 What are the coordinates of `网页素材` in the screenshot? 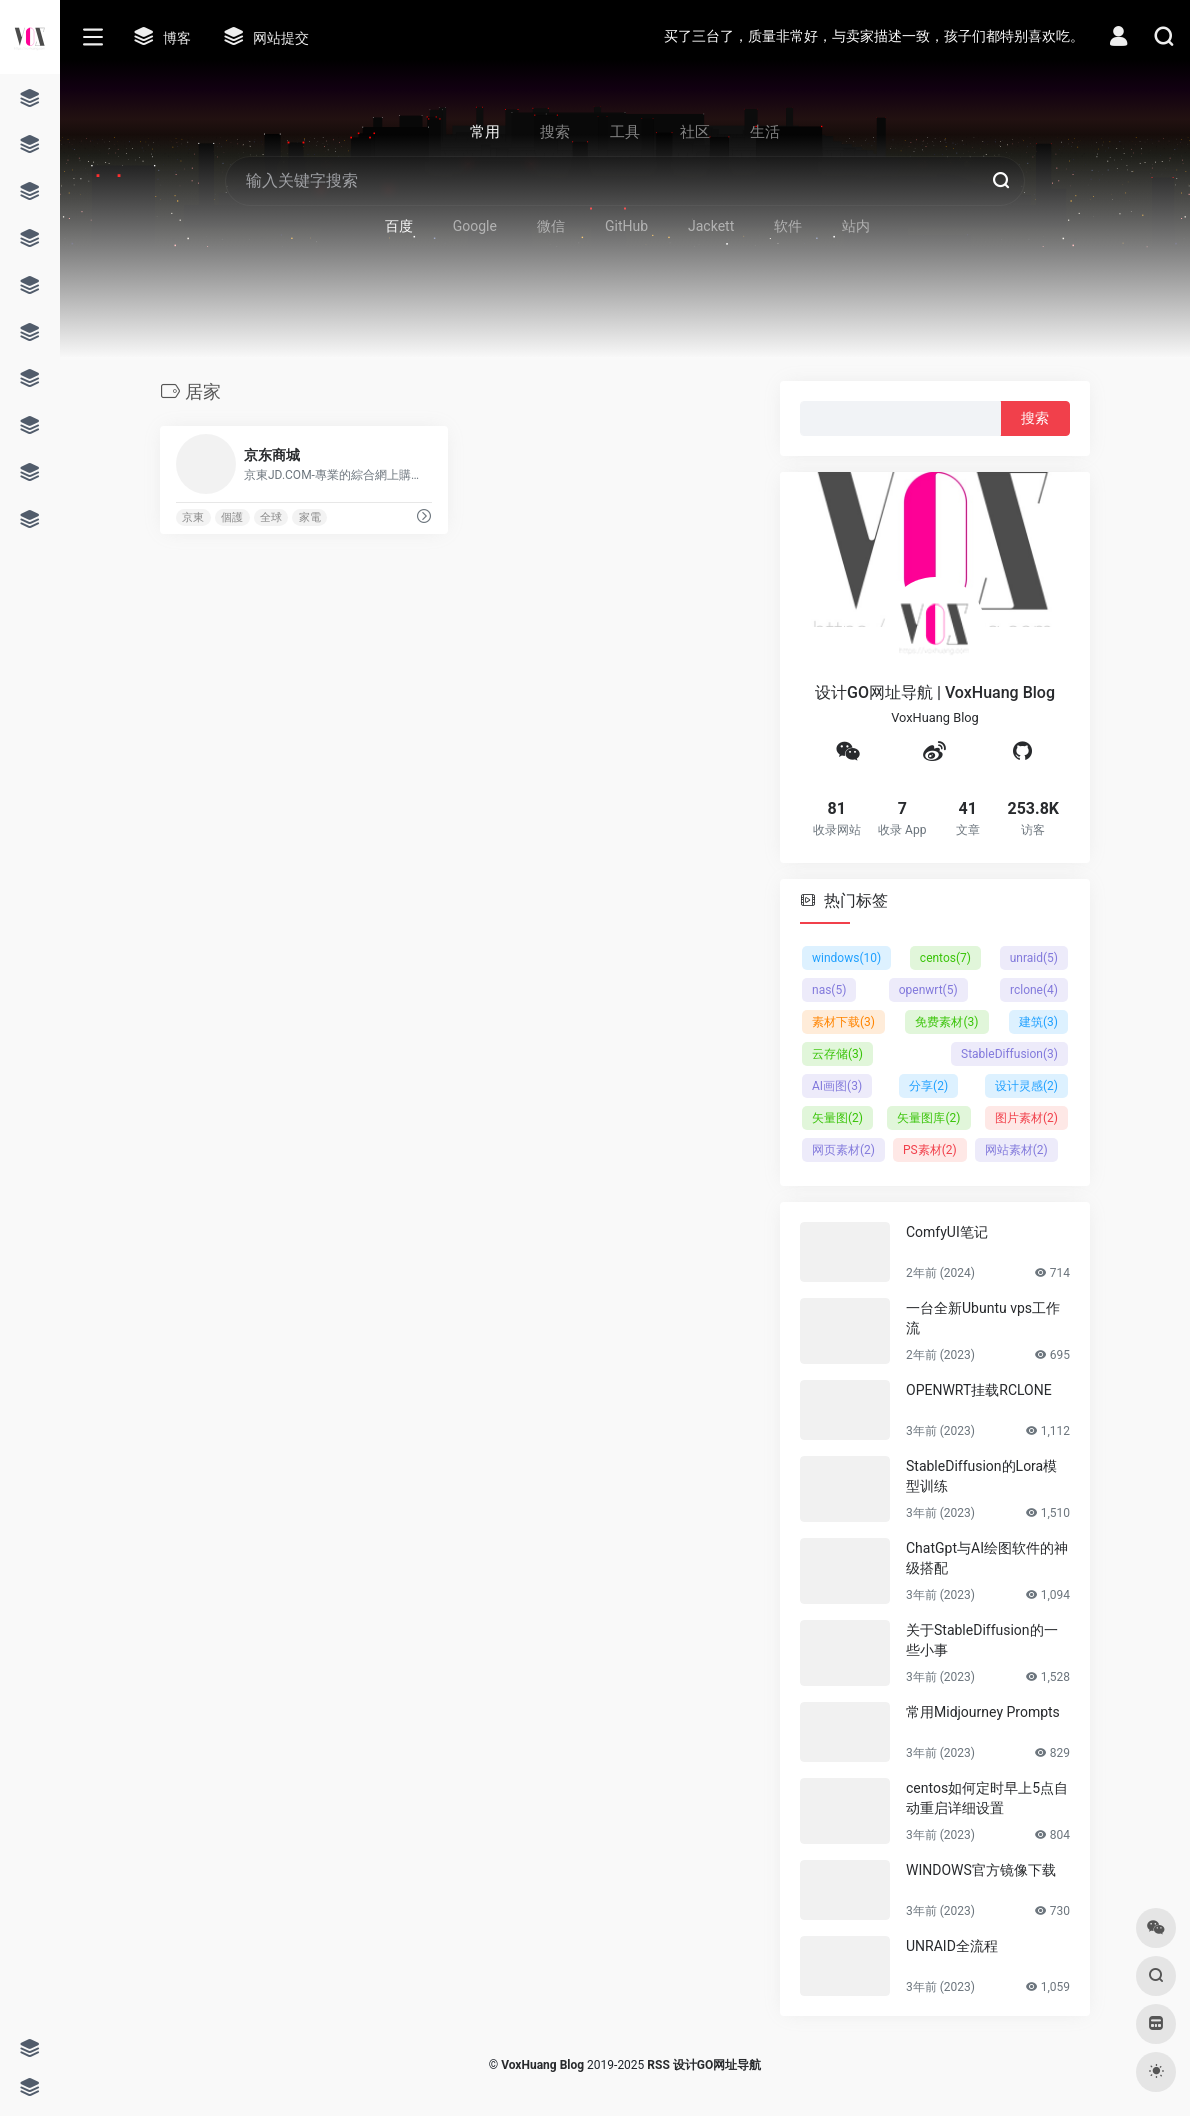 It's located at (843, 1150).